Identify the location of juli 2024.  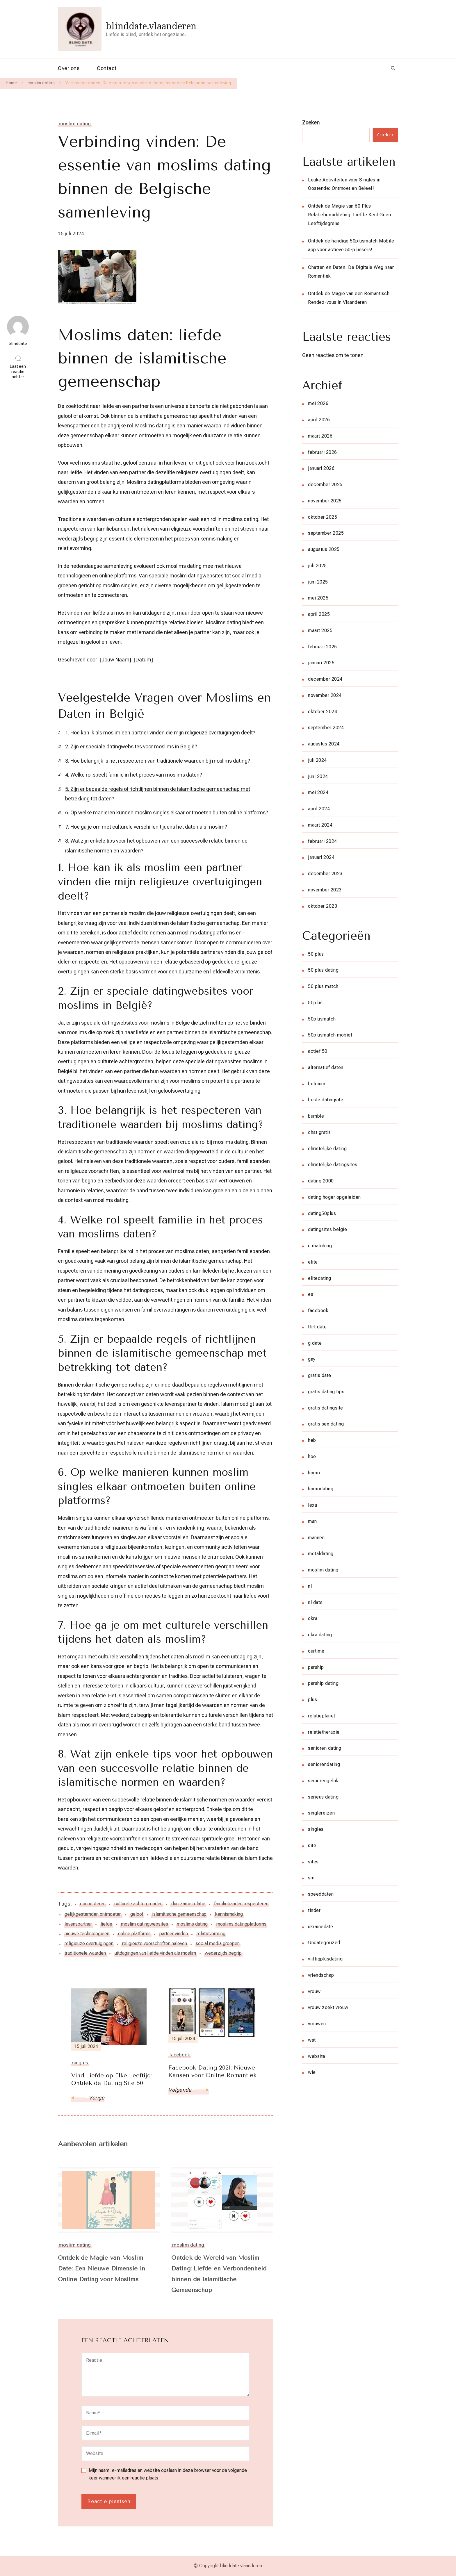
(317, 760).